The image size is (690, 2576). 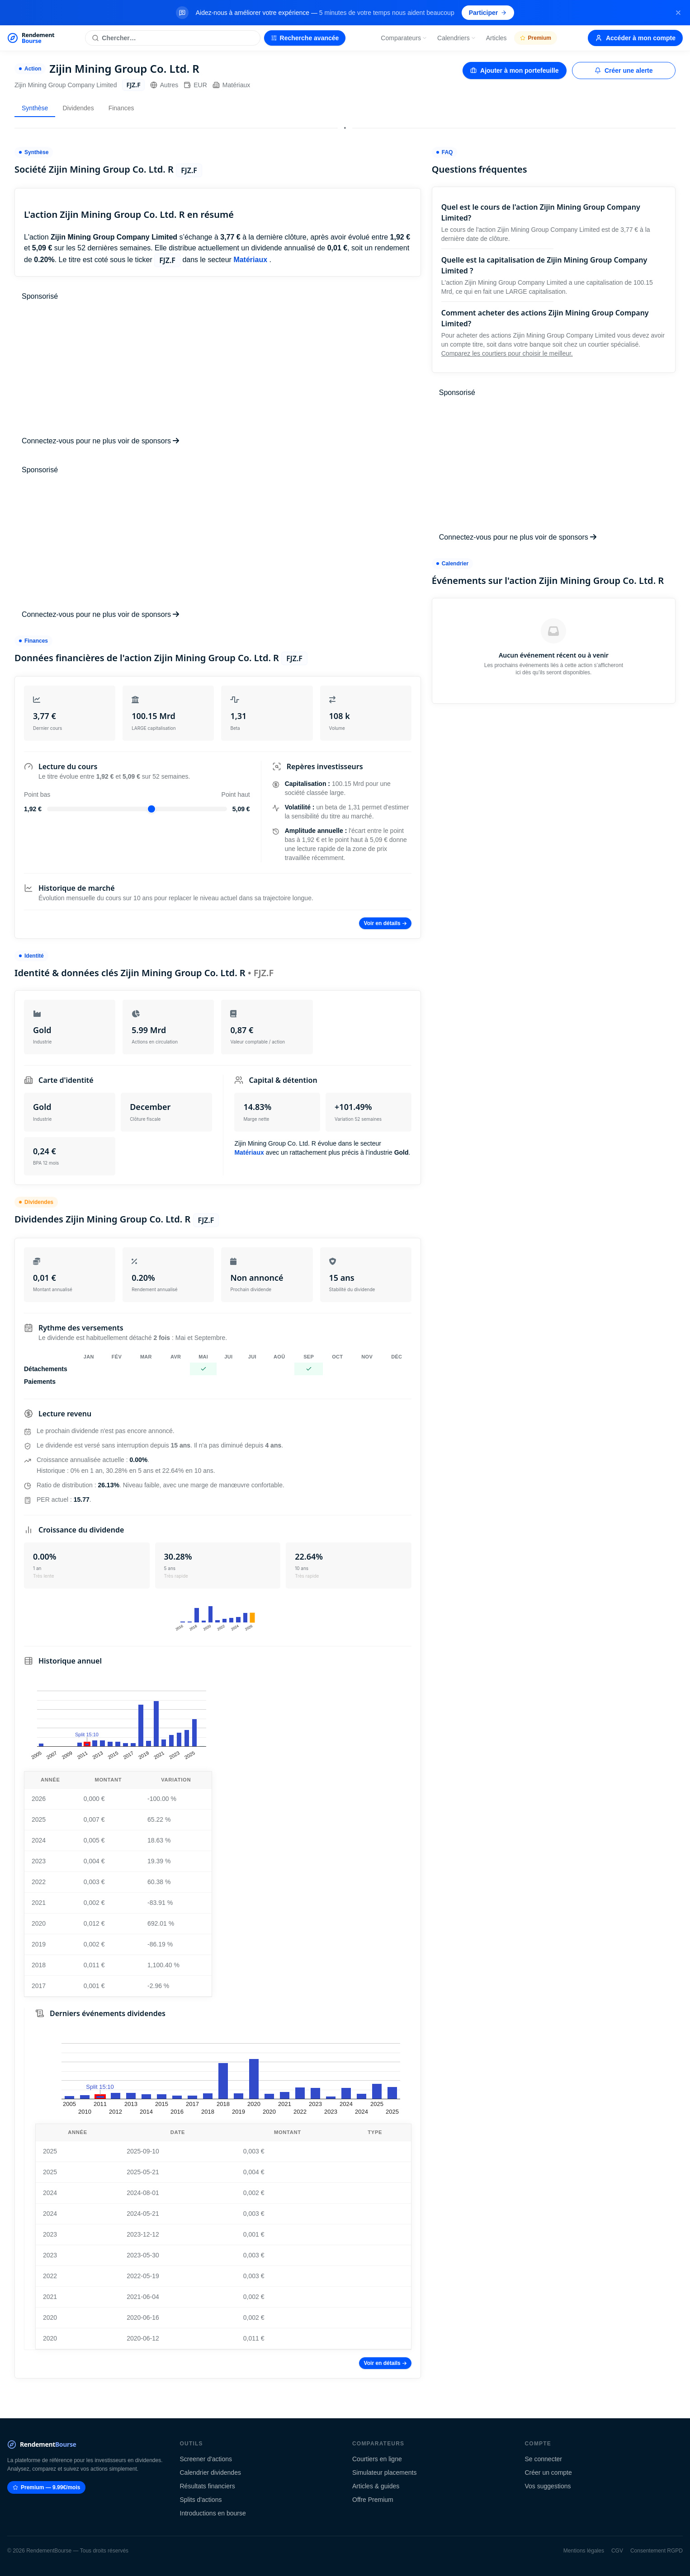 What do you see at coordinates (404, 38) in the screenshot?
I see `Comparateurs` at bounding box center [404, 38].